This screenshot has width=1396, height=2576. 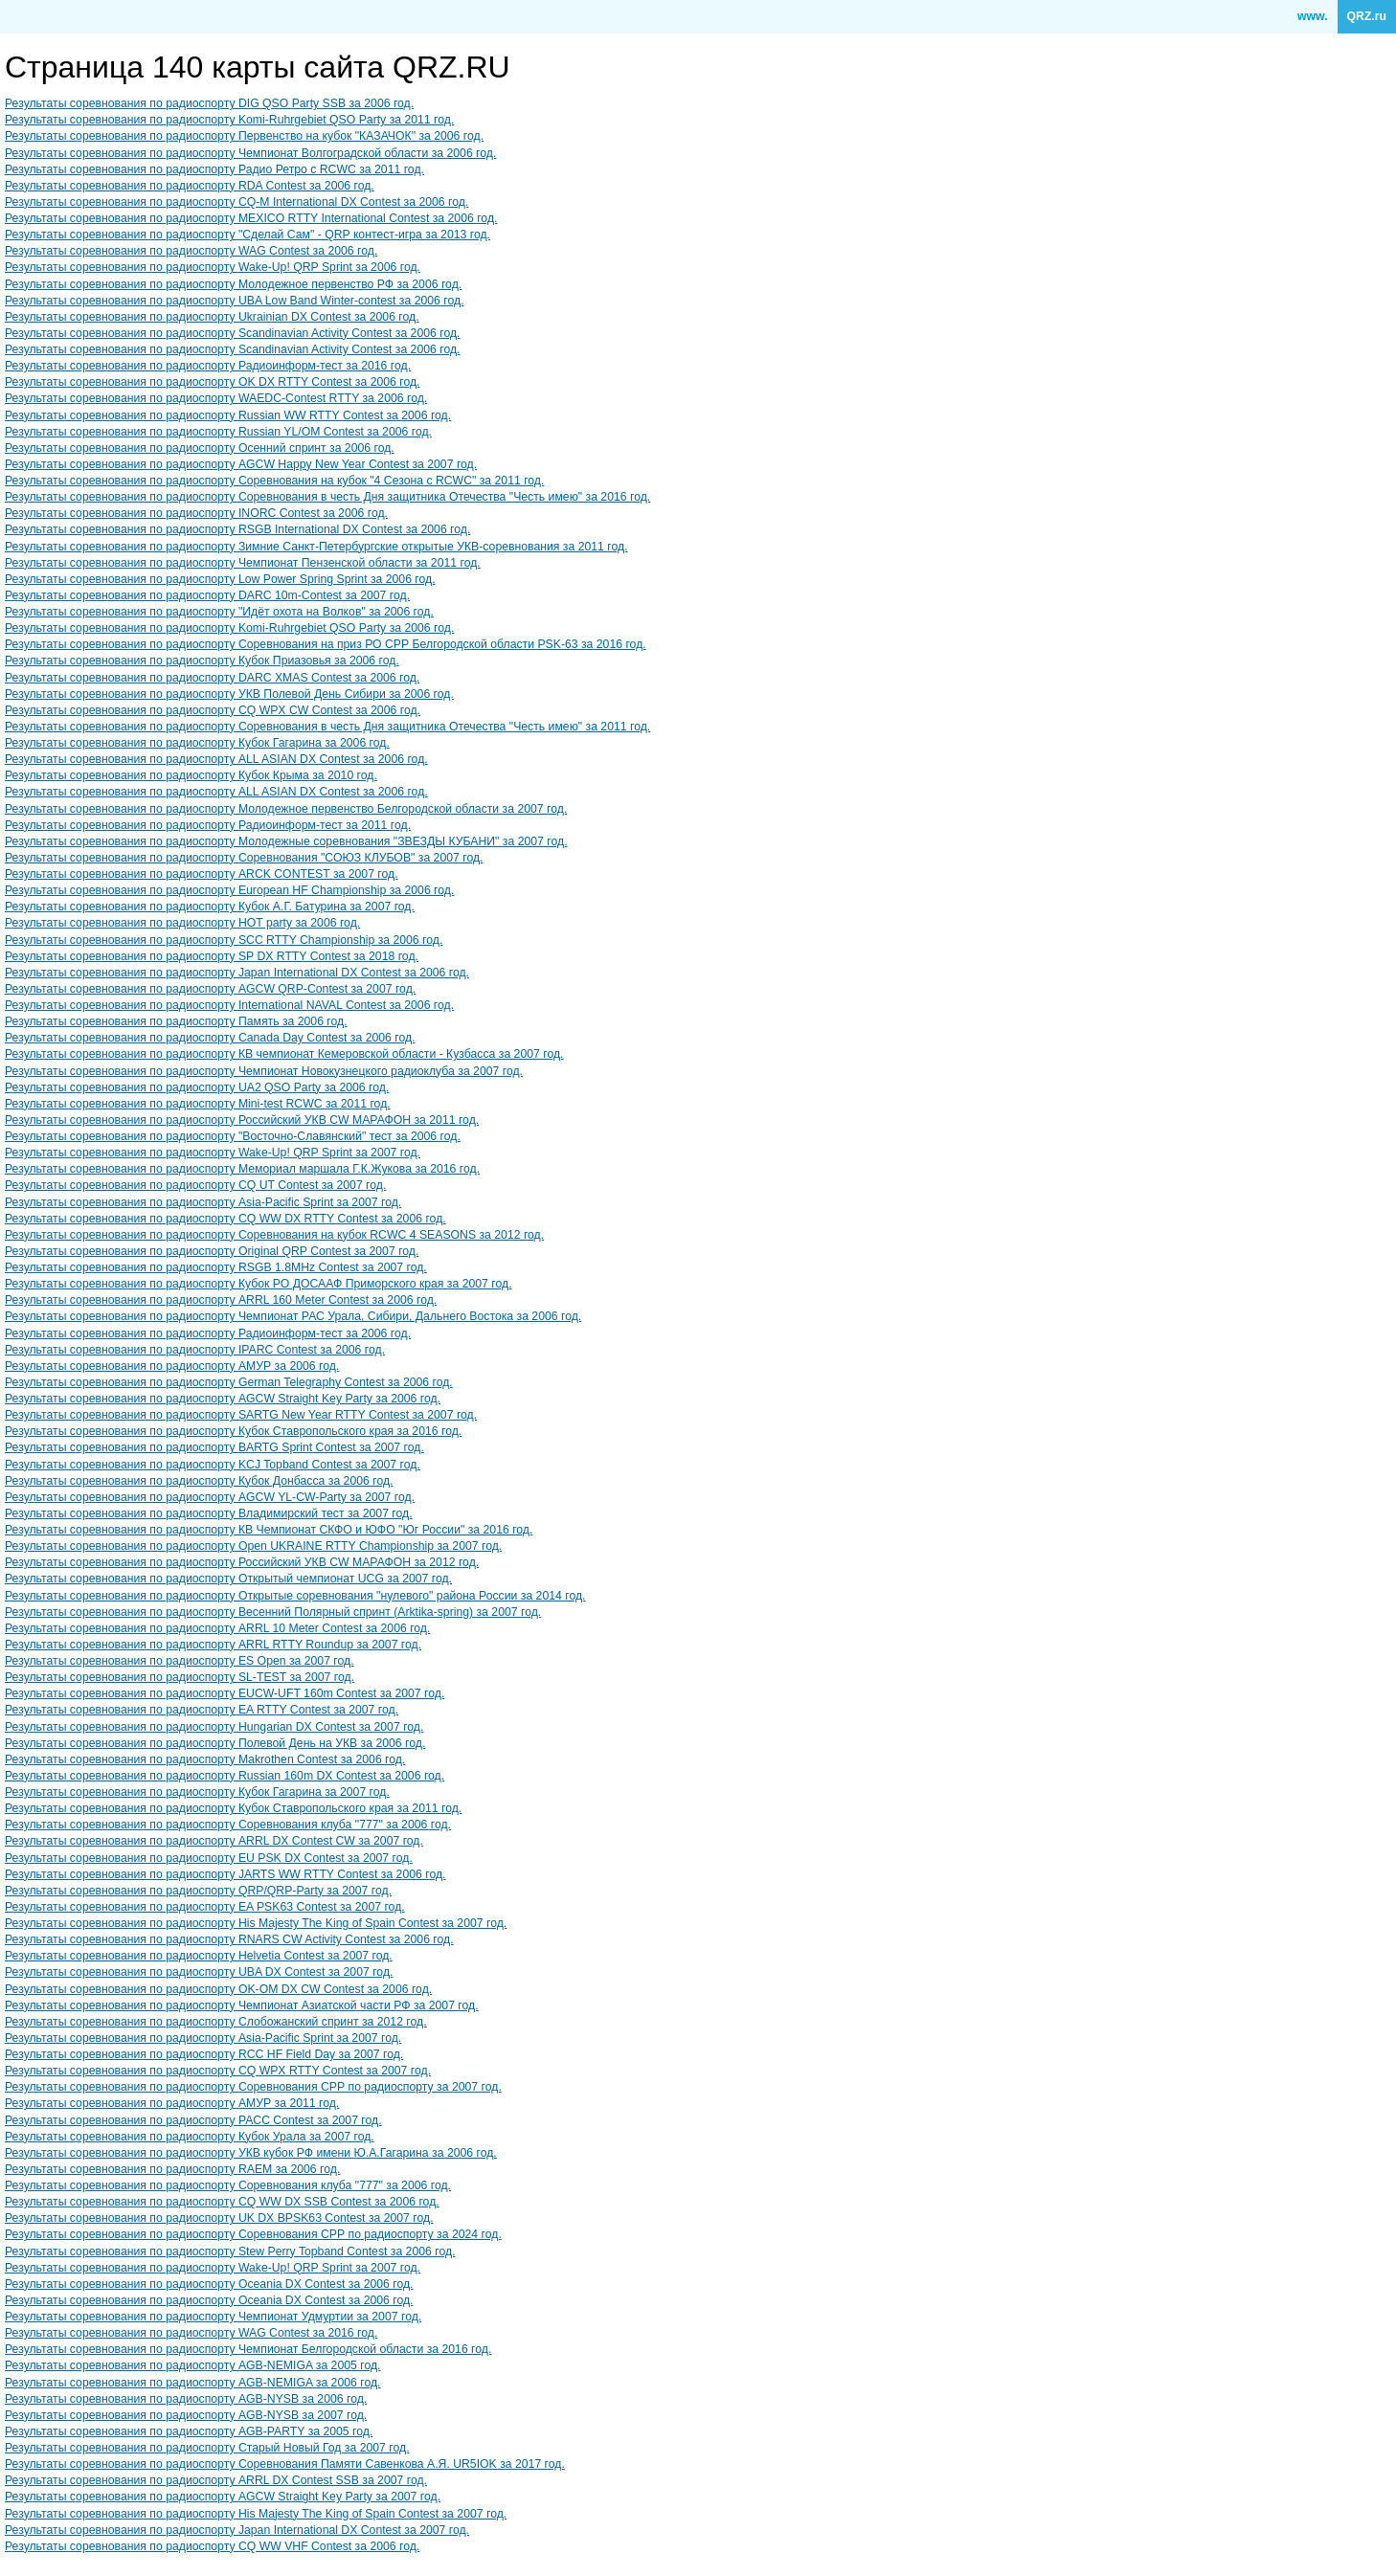 I want to click on Результаты соревнования по радиоспорту КВ чемпионат Кемеровской области - Кузбасса за 2007 год., so click(x=284, y=1054).